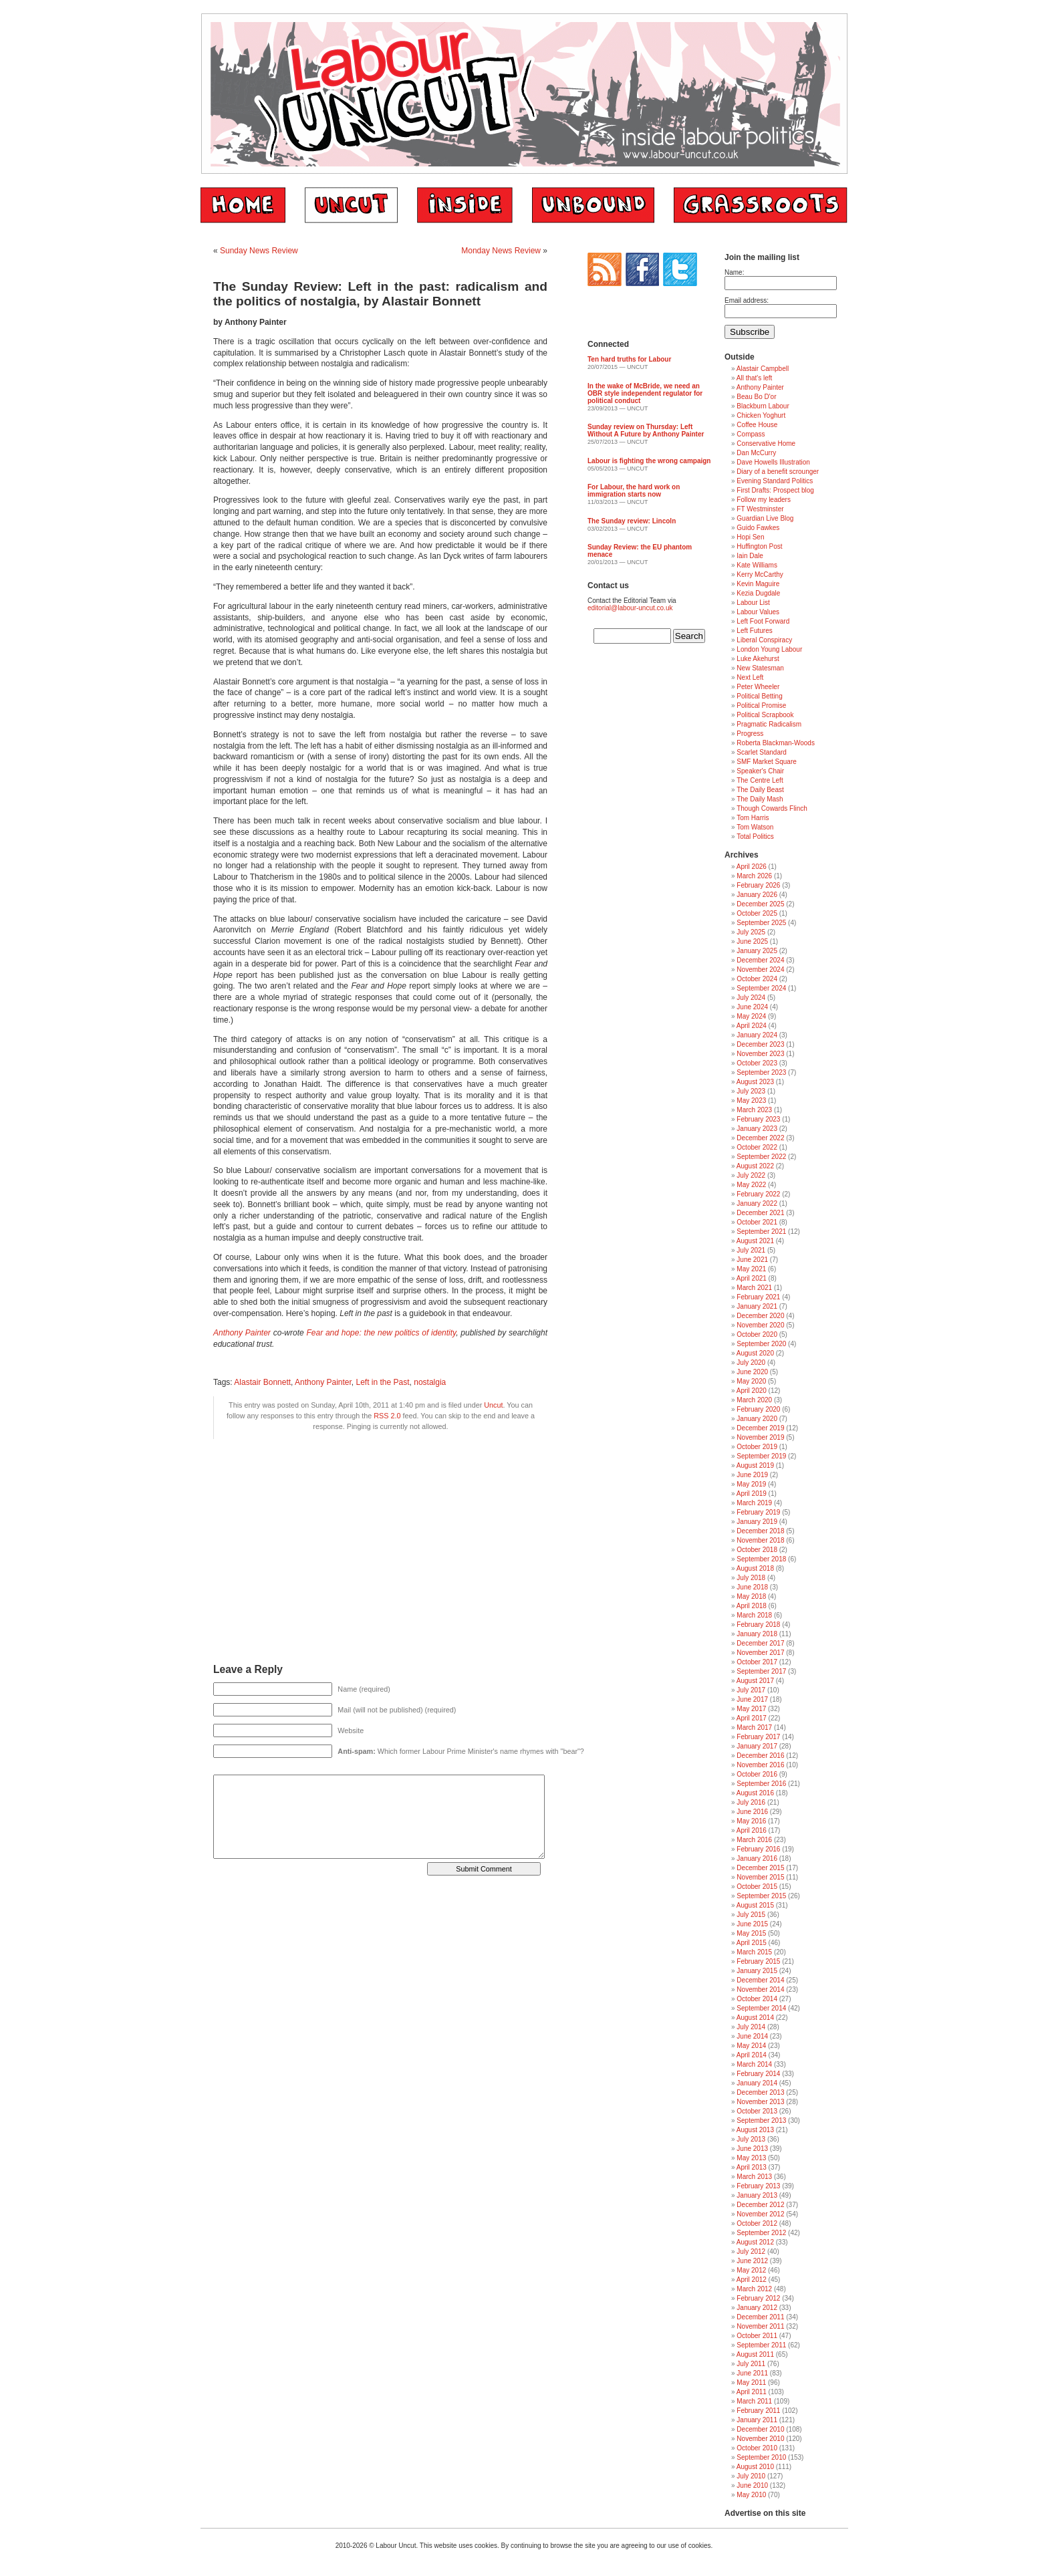  Describe the element at coordinates (758, 2298) in the screenshot. I see `February 2012` at that location.